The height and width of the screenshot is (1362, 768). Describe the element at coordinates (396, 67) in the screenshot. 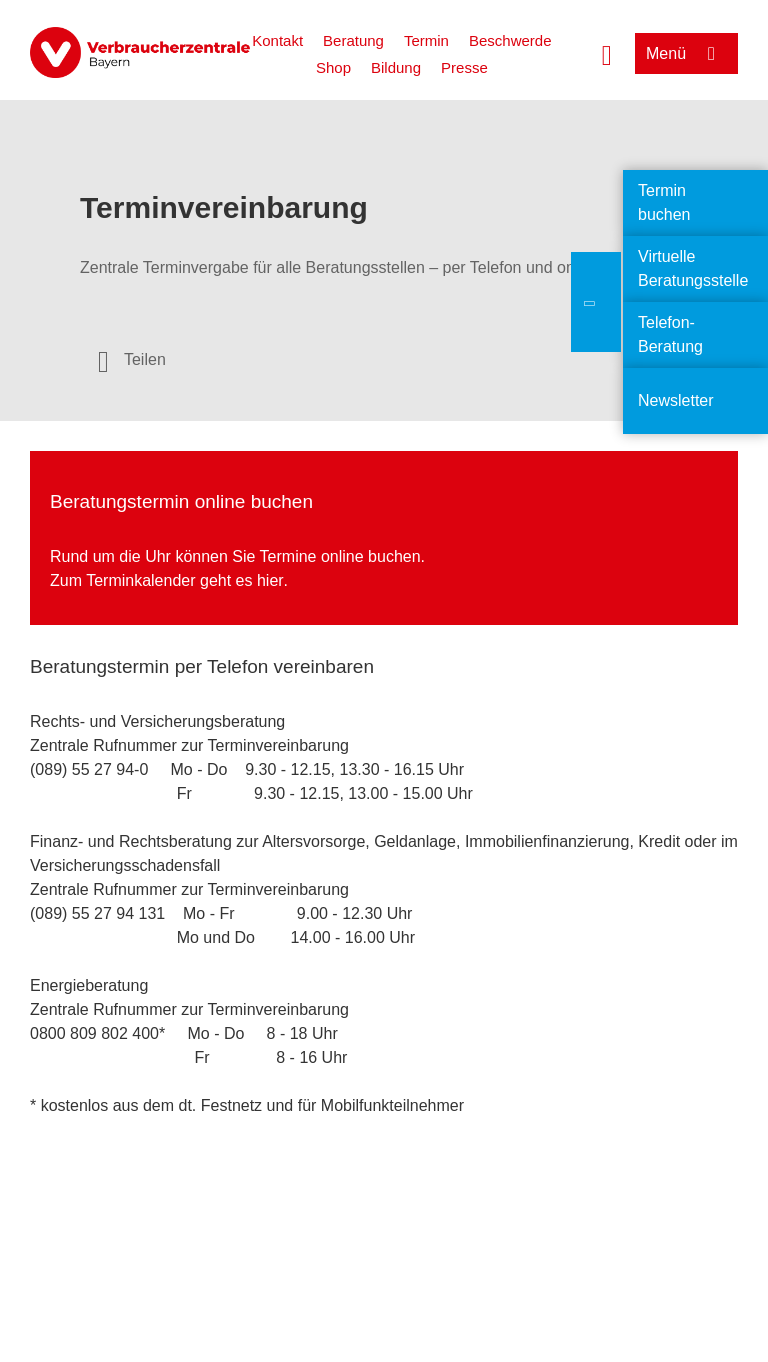

I see `Bildung` at that location.